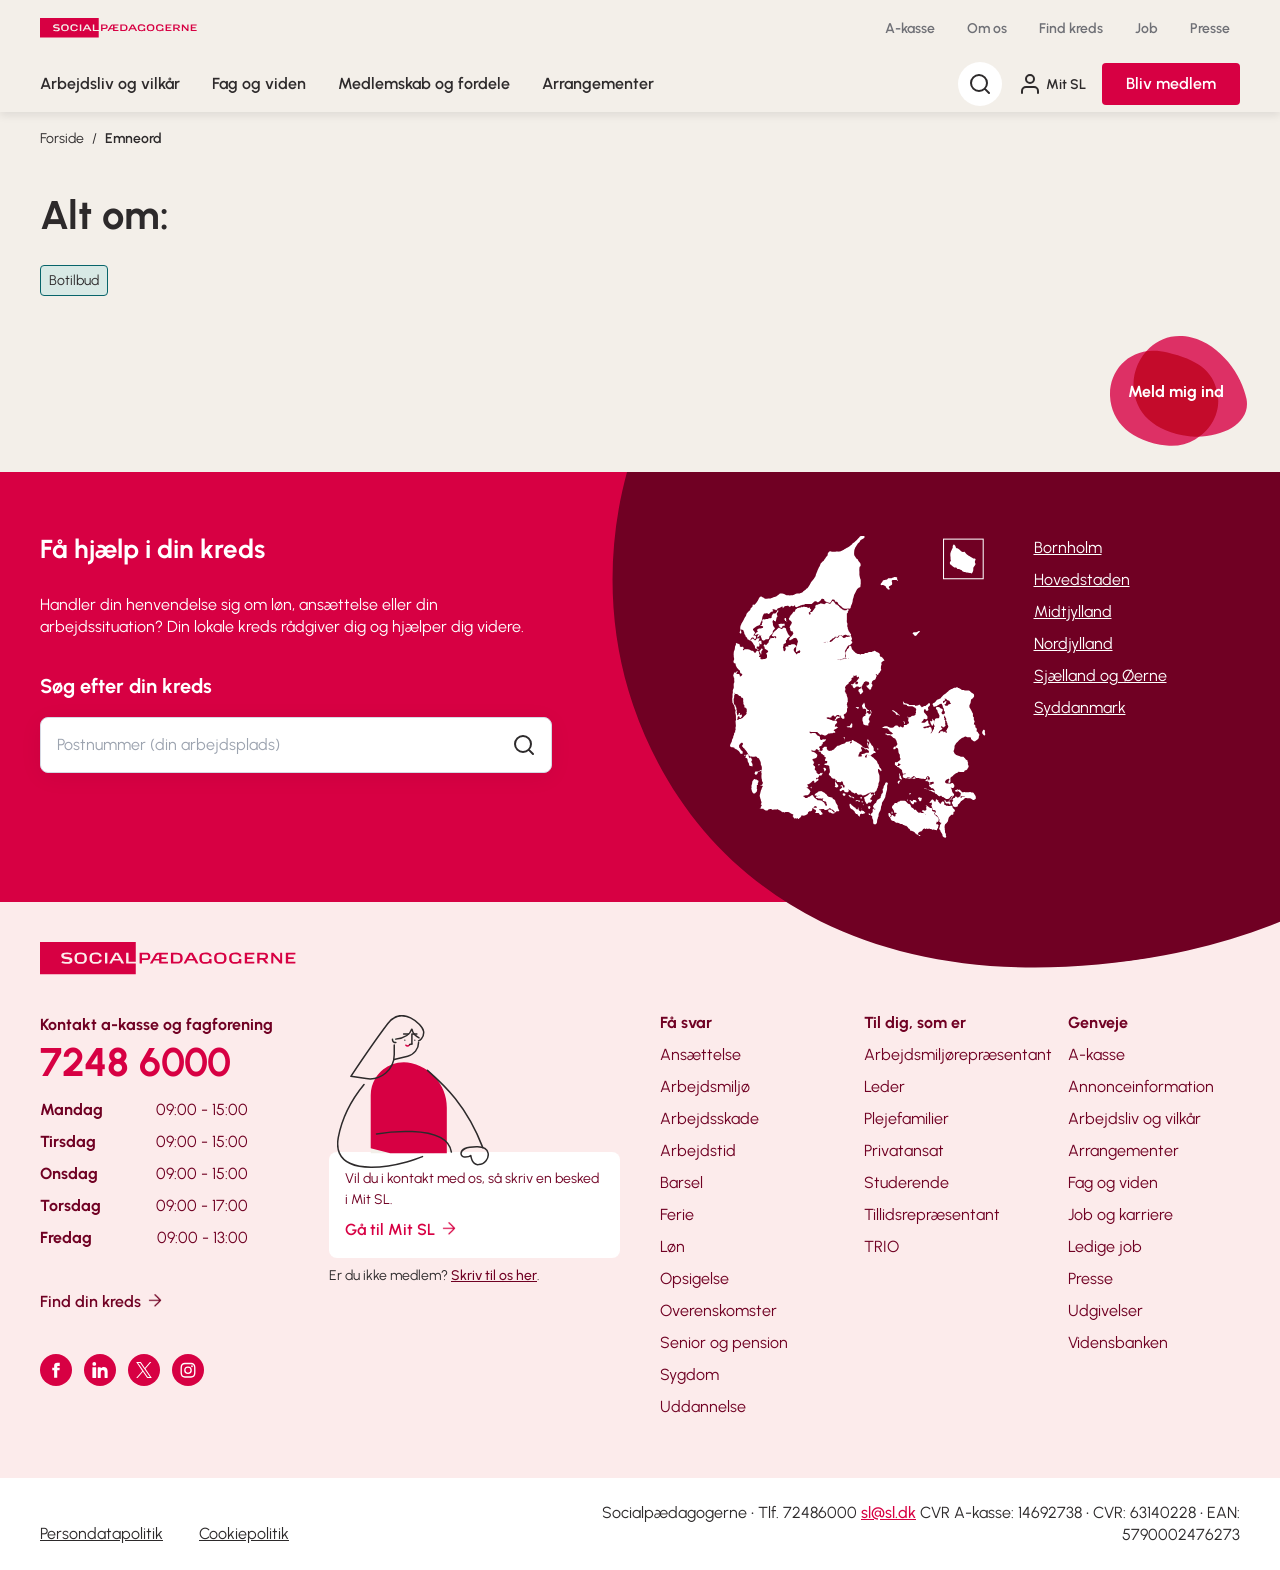  Describe the element at coordinates (135, 1062) in the screenshot. I see `7248 6000` at that location.